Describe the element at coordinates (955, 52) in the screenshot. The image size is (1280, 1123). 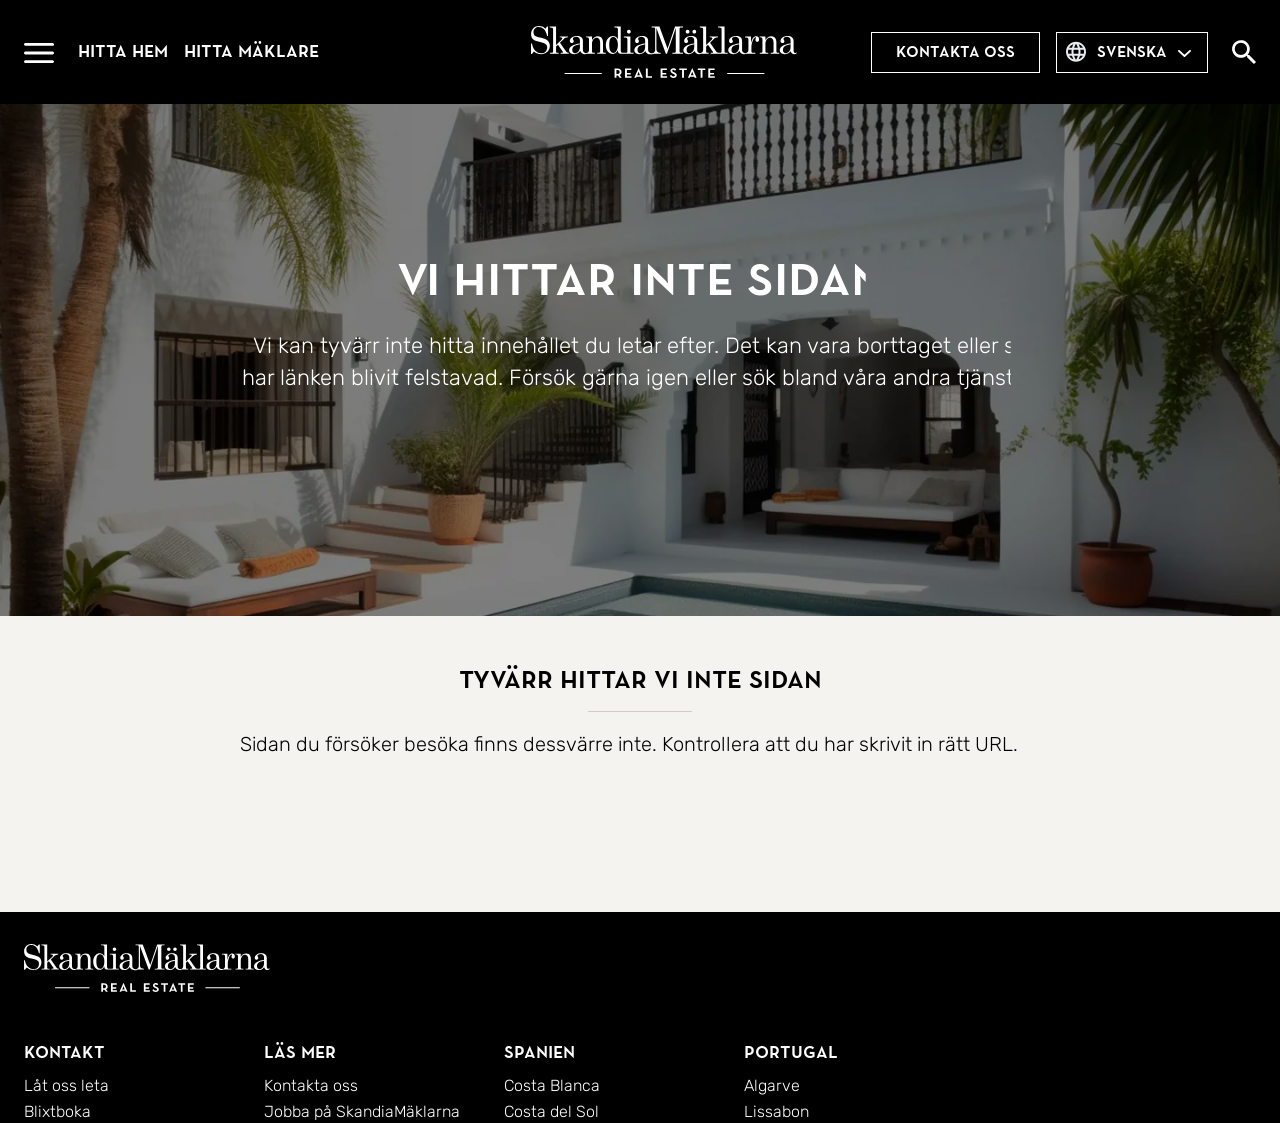
I see `Kontakta oss` at that location.